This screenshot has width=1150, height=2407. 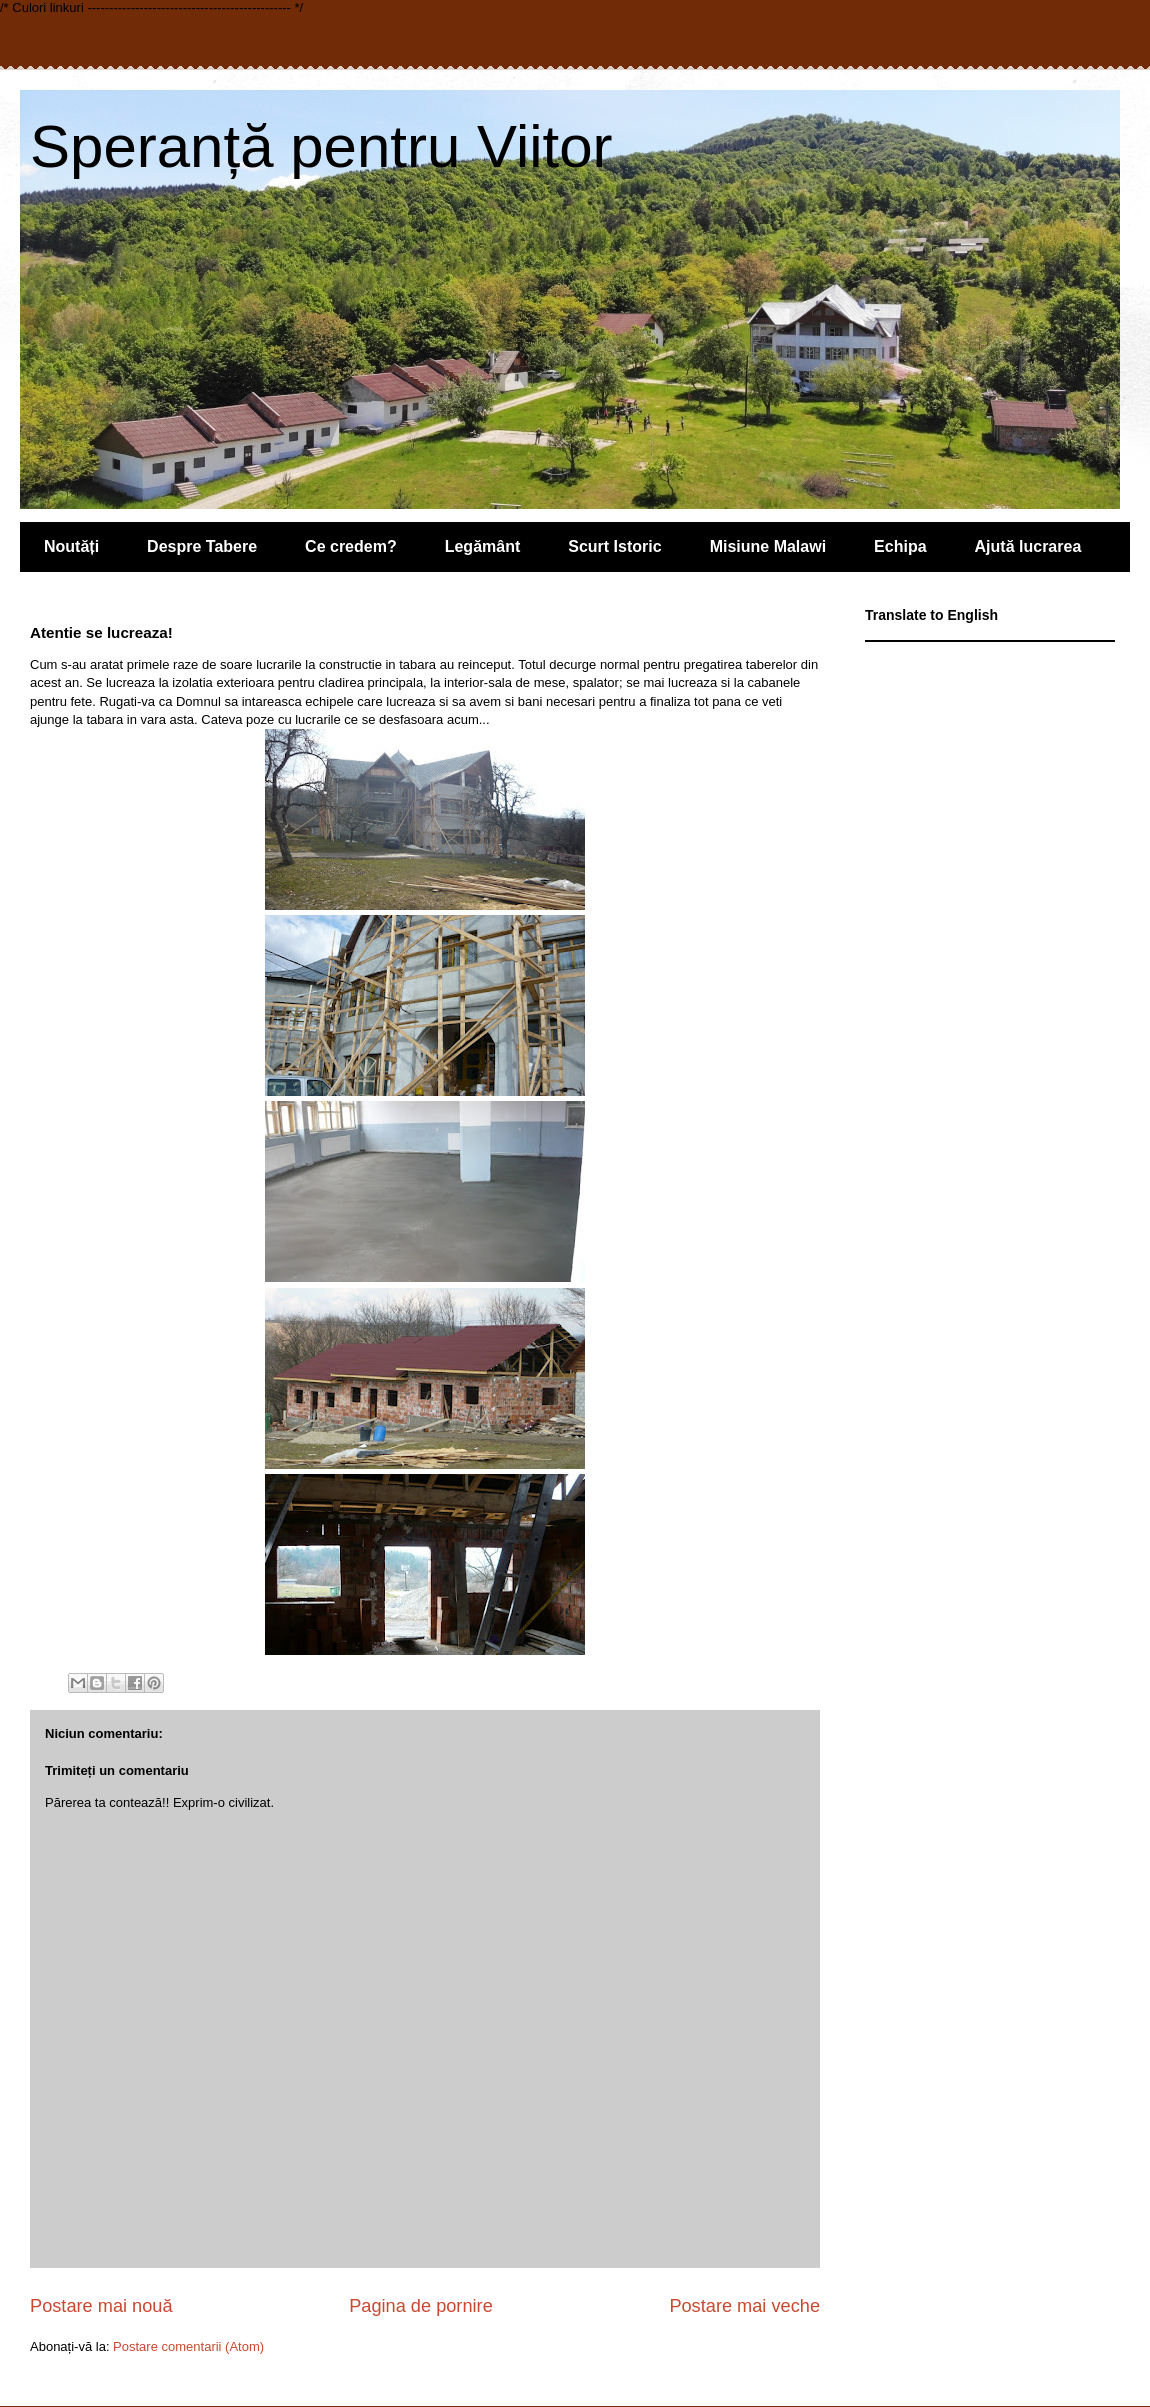 What do you see at coordinates (744, 2306) in the screenshot?
I see `Postare mai veche` at bounding box center [744, 2306].